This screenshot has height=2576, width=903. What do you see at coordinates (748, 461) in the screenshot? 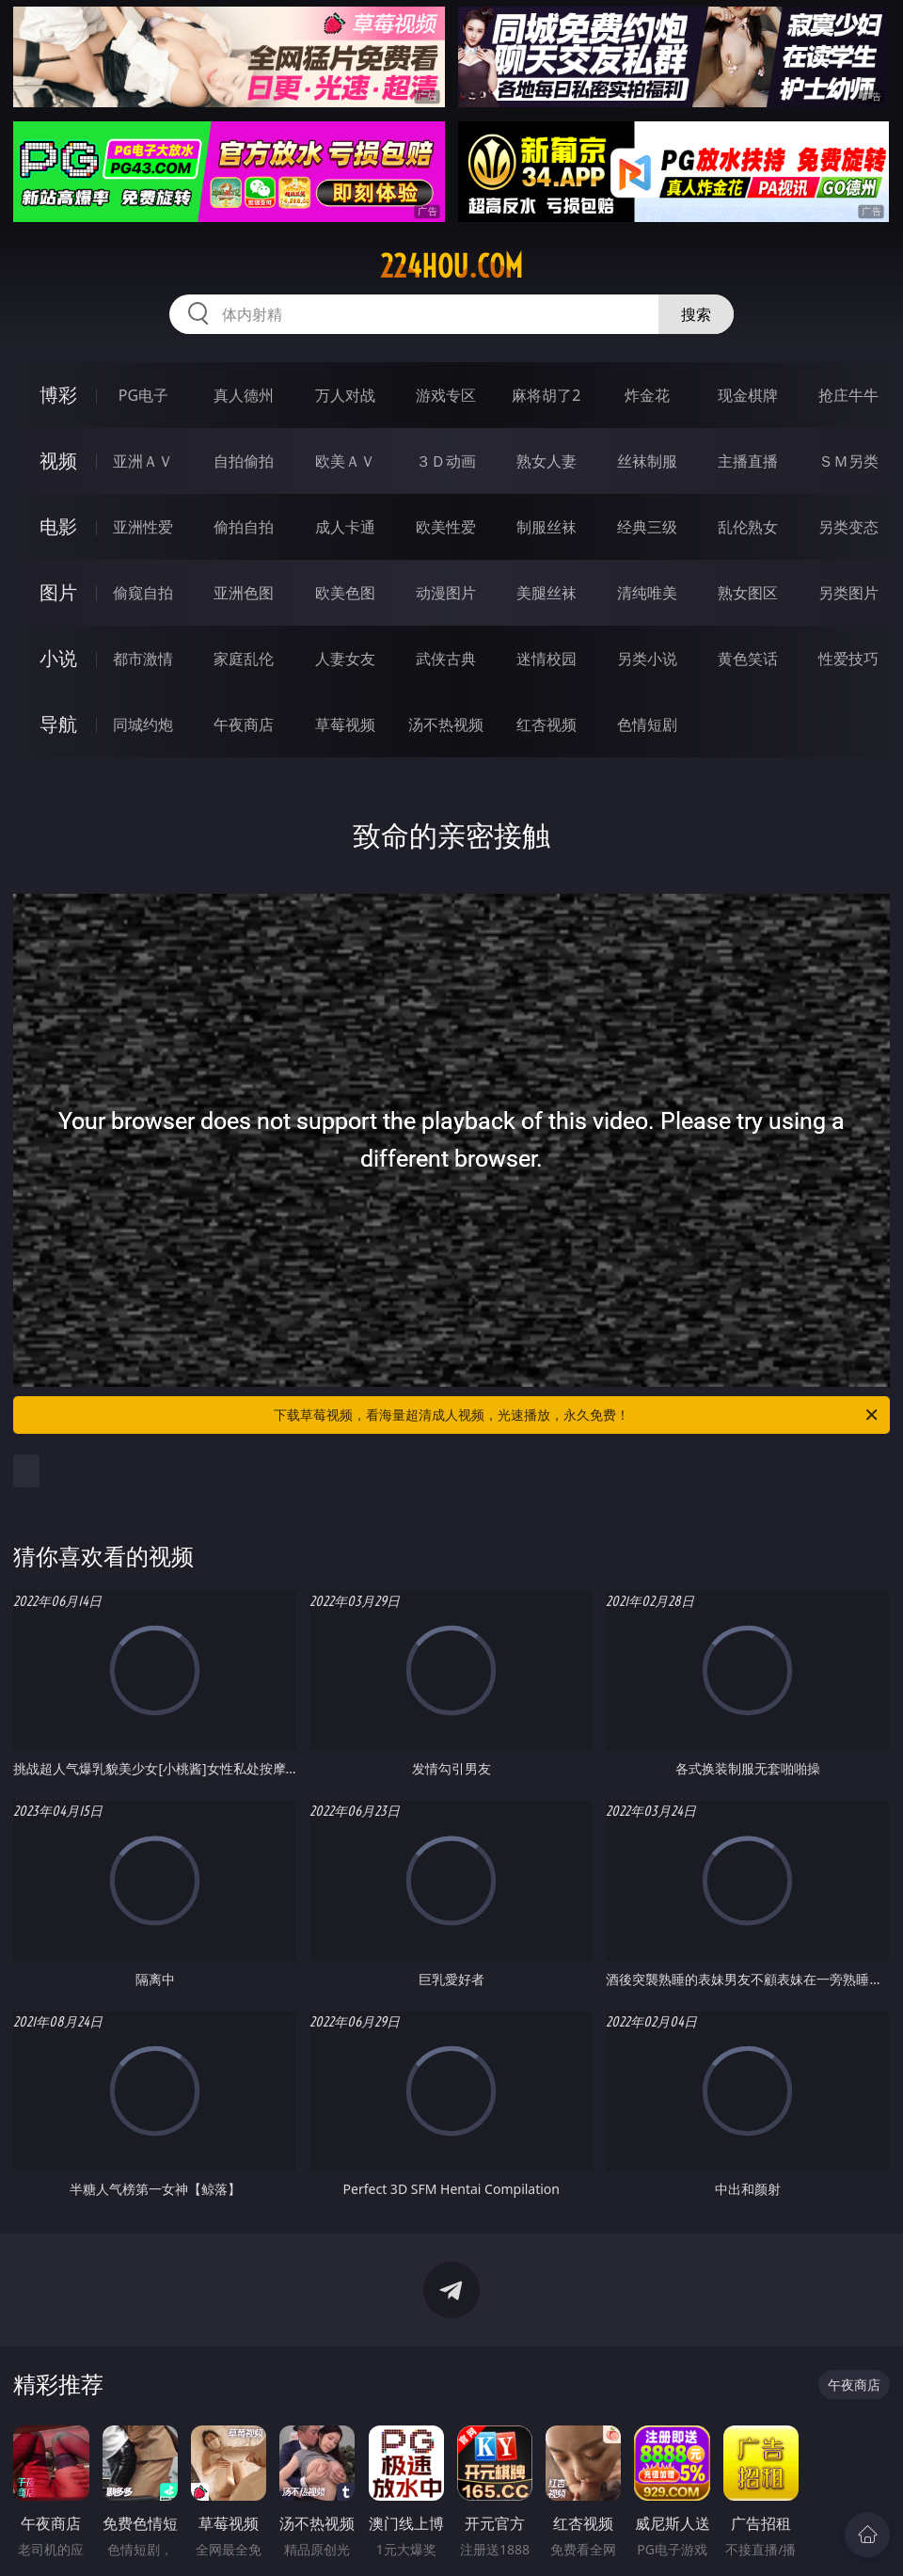
I see `主播直播` at bounding box center [748, 461].